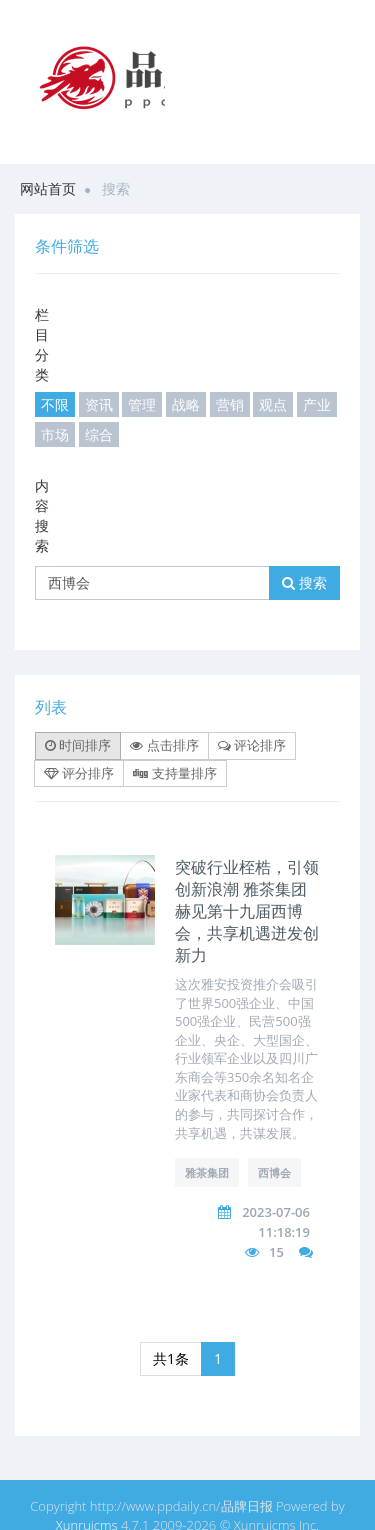 The image size is (375, 1530). What do you see at coordinates (230, 404) in the screenshot?
I see `营销` at bounding box center [230, 404].